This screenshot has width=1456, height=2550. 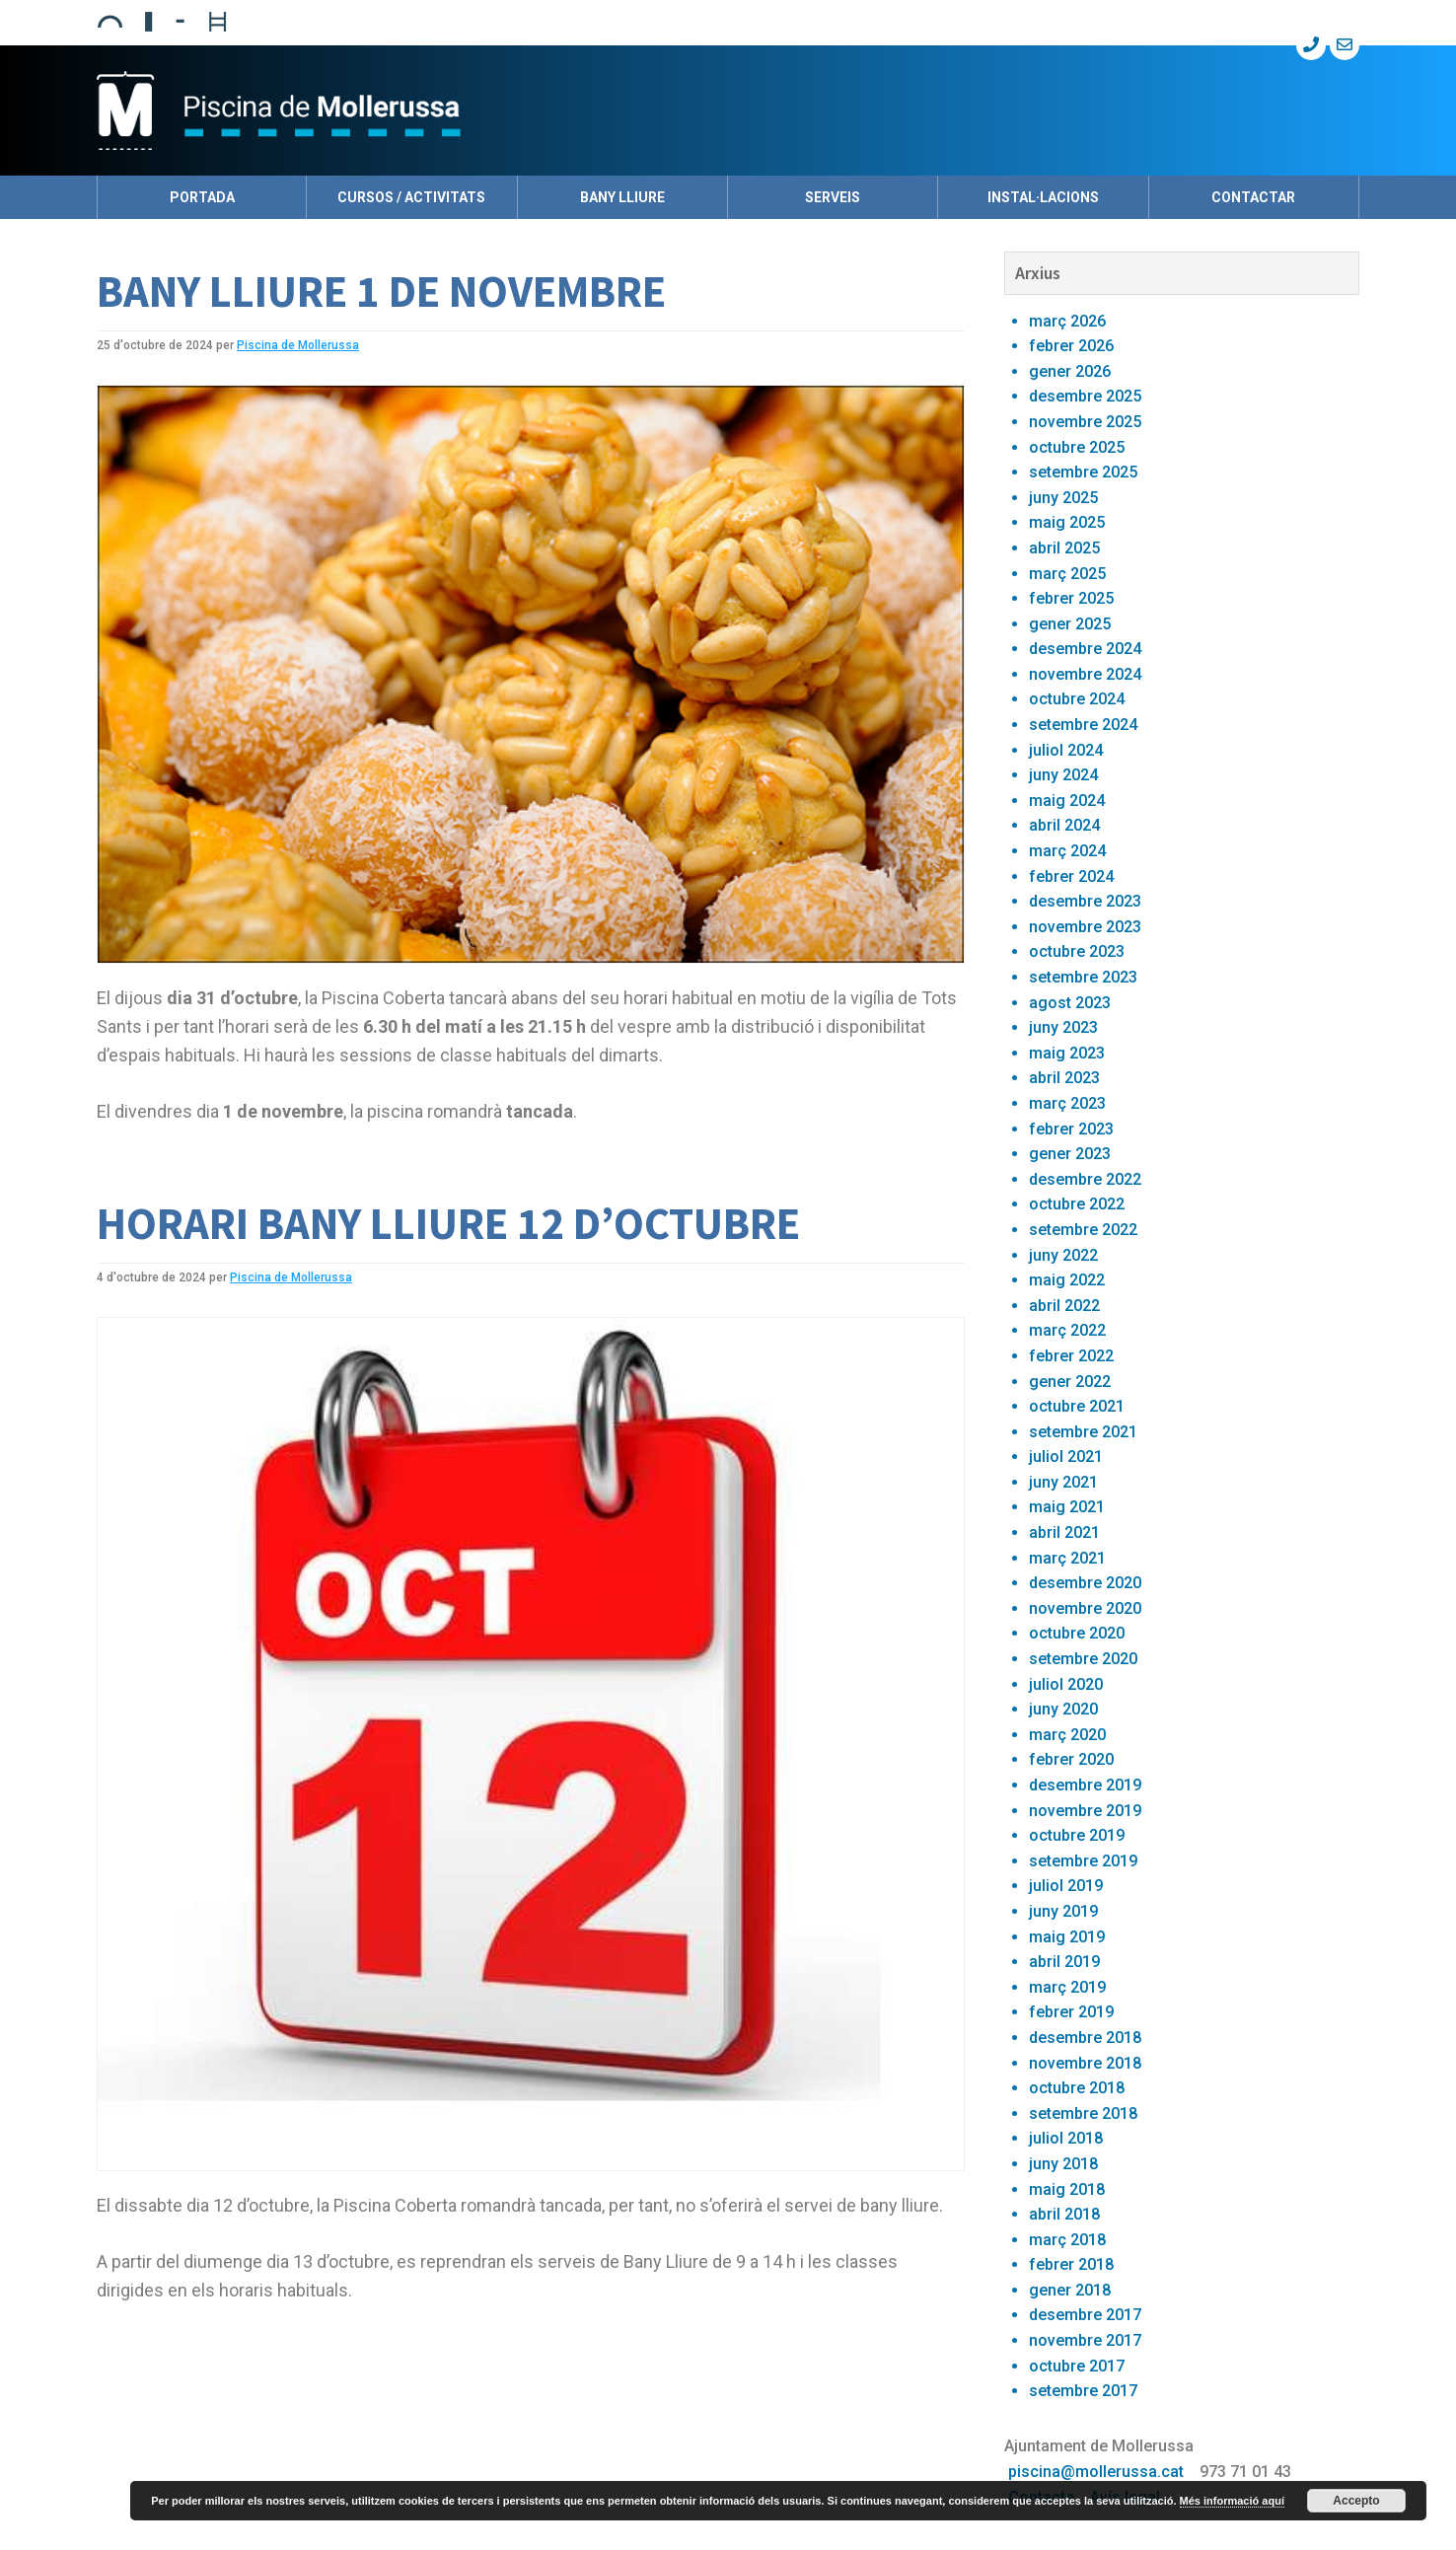 I want to click on setembre 2020, so click(x=1083, y=1658).